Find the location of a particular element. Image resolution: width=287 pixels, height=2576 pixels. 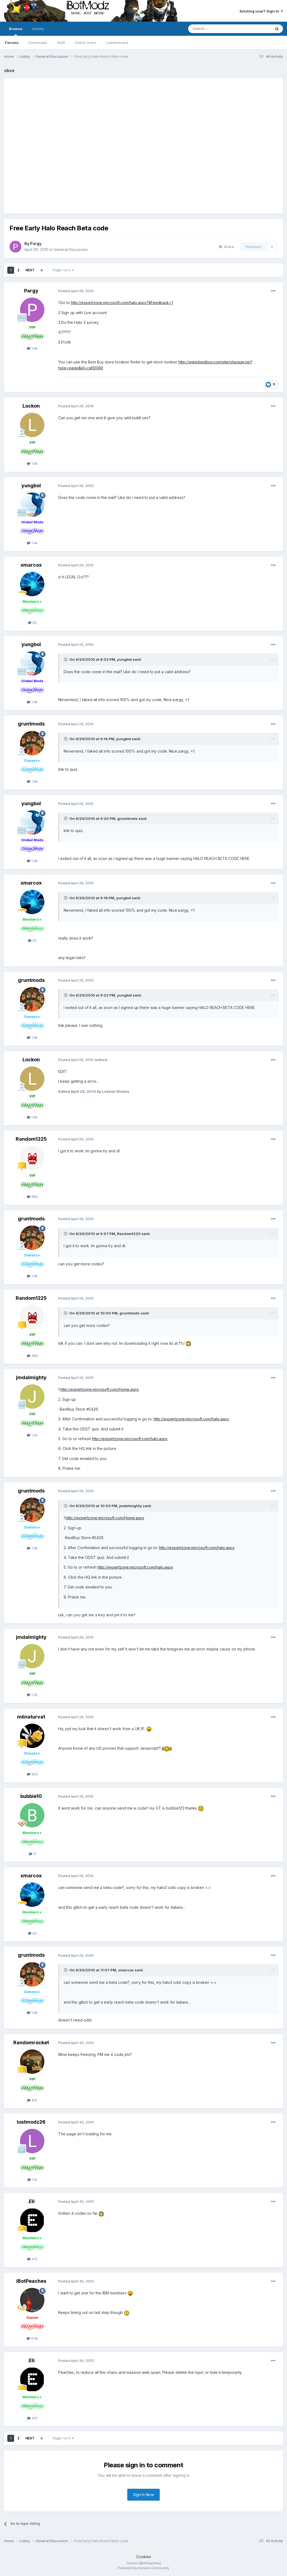

Browse is located at coordinates (15, 31).